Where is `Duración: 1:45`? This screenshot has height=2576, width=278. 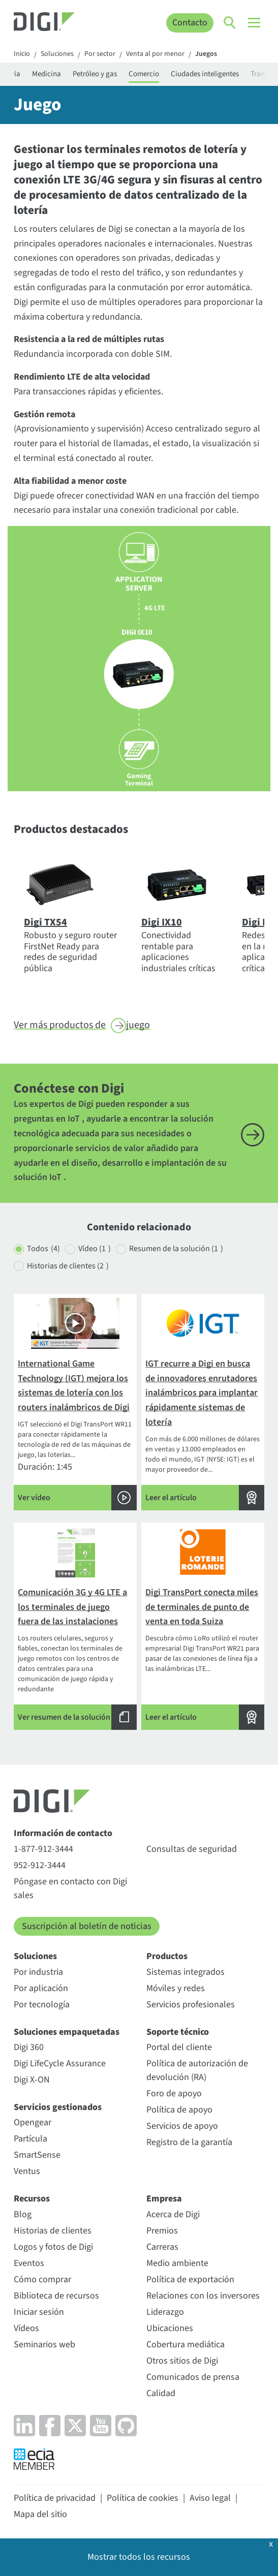 Duración: 1:45 is located at coordinates (75, 1404).